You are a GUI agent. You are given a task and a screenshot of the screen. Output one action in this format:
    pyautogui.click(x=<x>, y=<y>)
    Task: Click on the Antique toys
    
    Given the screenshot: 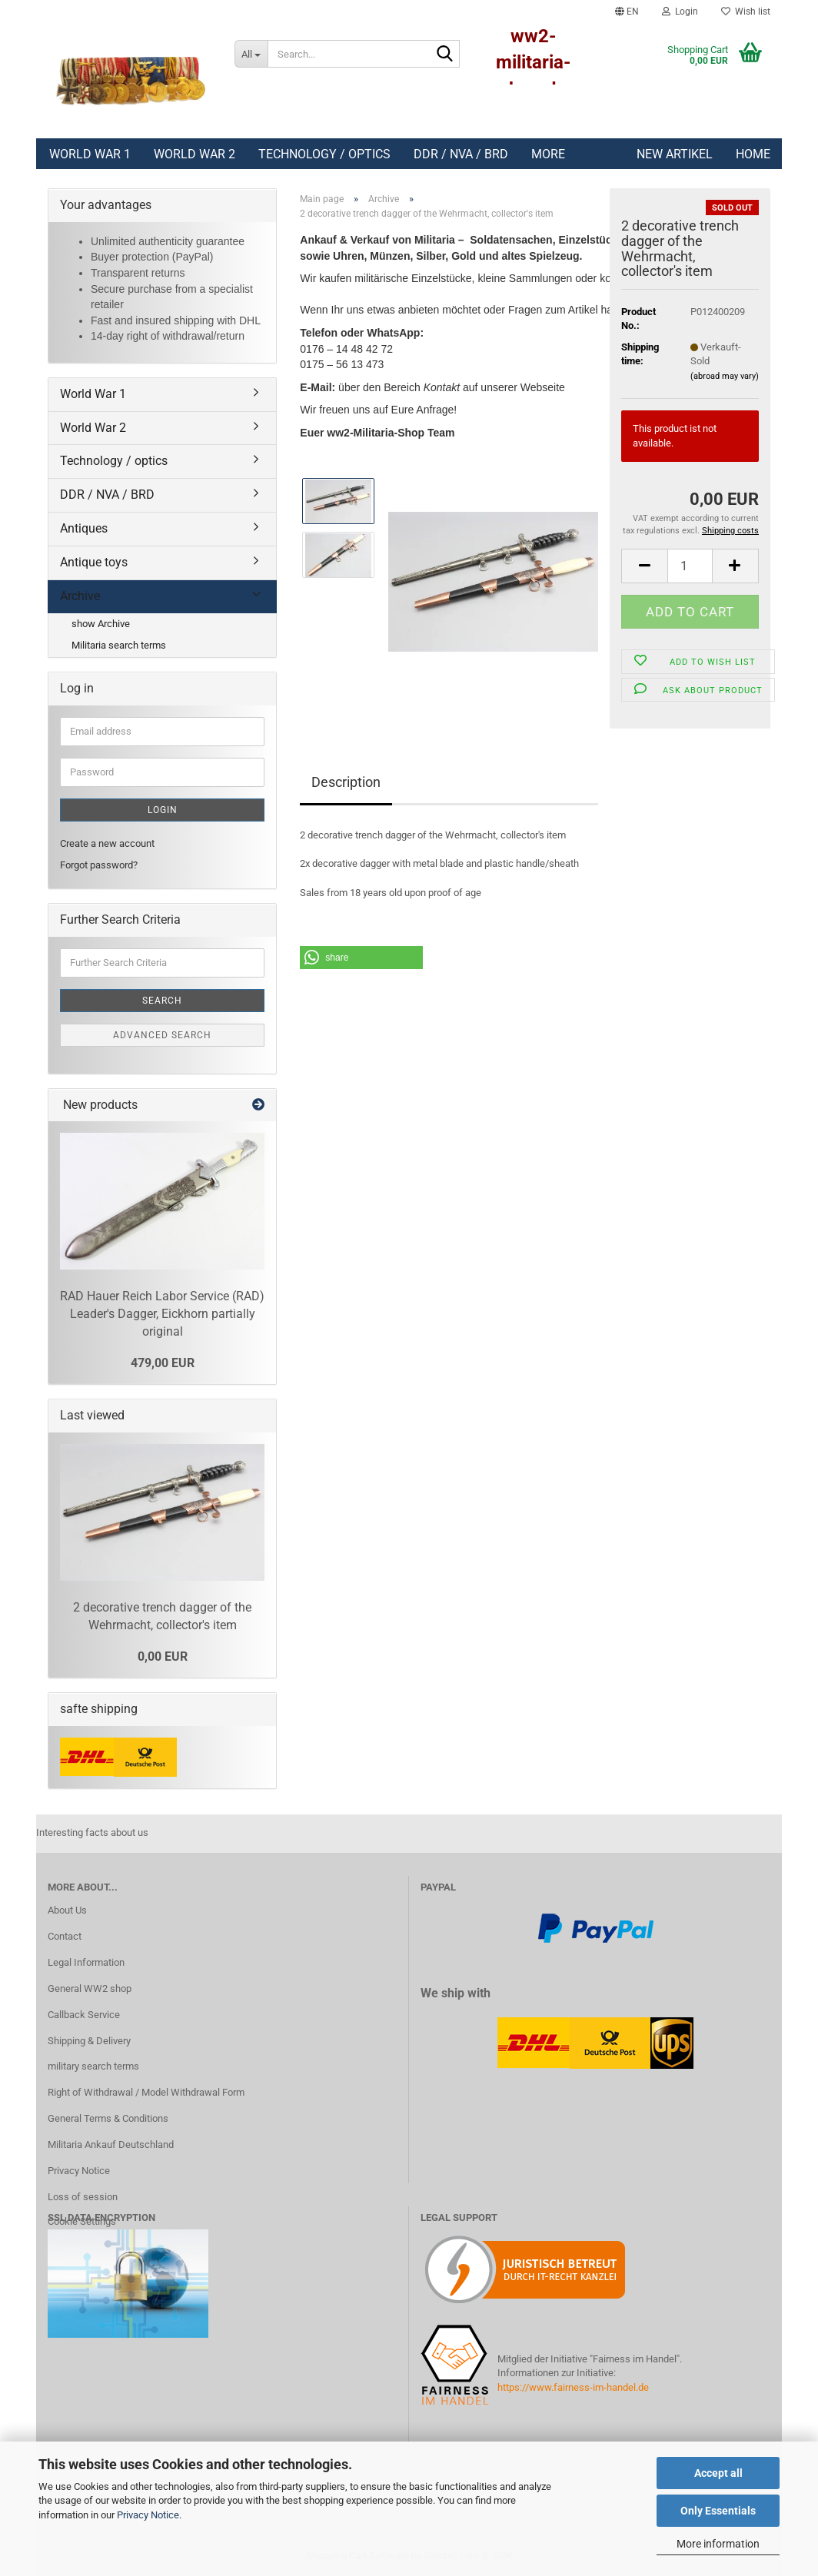 What is the action you would take?
    pyautogui.click(x=94, y=562)
    